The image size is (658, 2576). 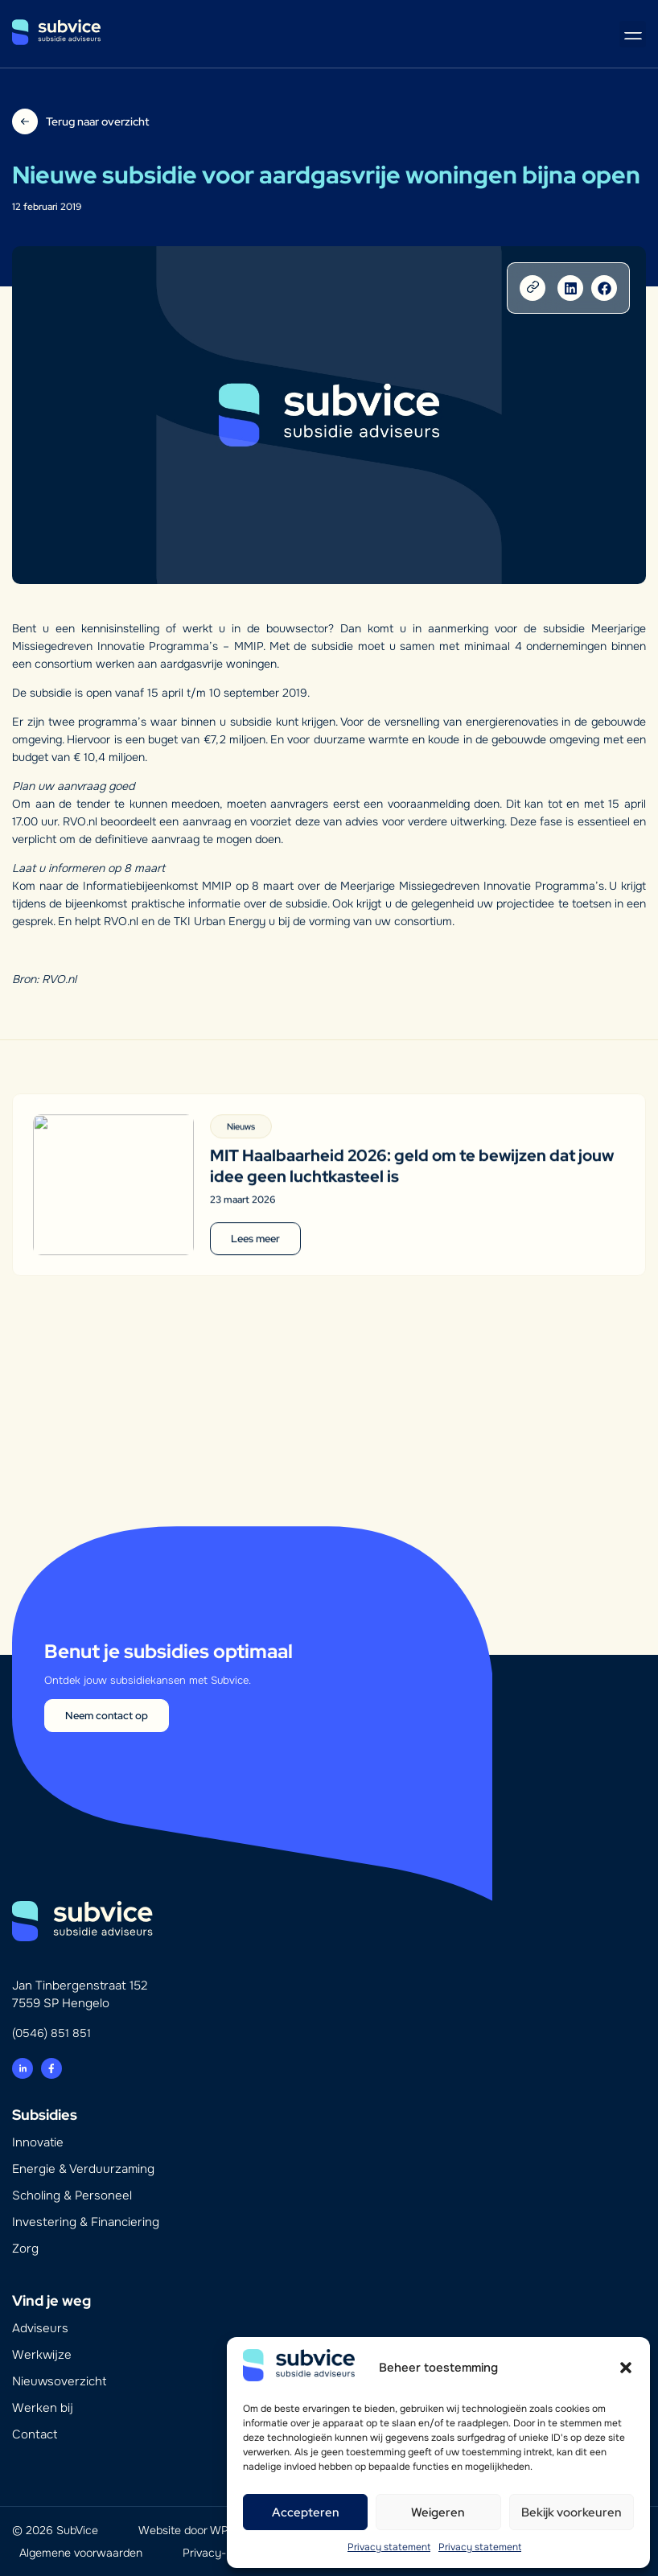 What do you see at coordinates (571, 2512) in the screenshot?
I see `Bekijk voorkeuren` at bounding box center [571, 2512].